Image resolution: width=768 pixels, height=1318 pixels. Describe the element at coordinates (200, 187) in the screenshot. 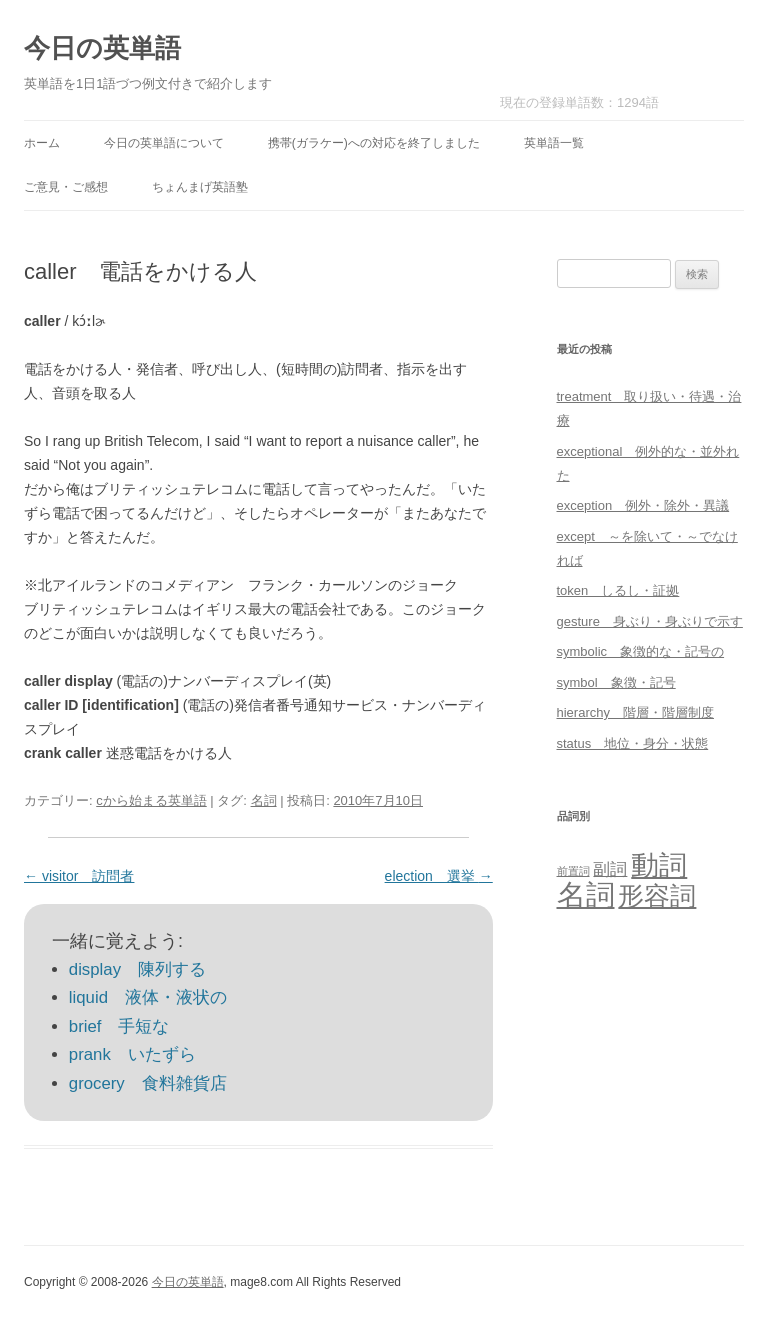

I see `ちょんまげ英語塾` at that location.